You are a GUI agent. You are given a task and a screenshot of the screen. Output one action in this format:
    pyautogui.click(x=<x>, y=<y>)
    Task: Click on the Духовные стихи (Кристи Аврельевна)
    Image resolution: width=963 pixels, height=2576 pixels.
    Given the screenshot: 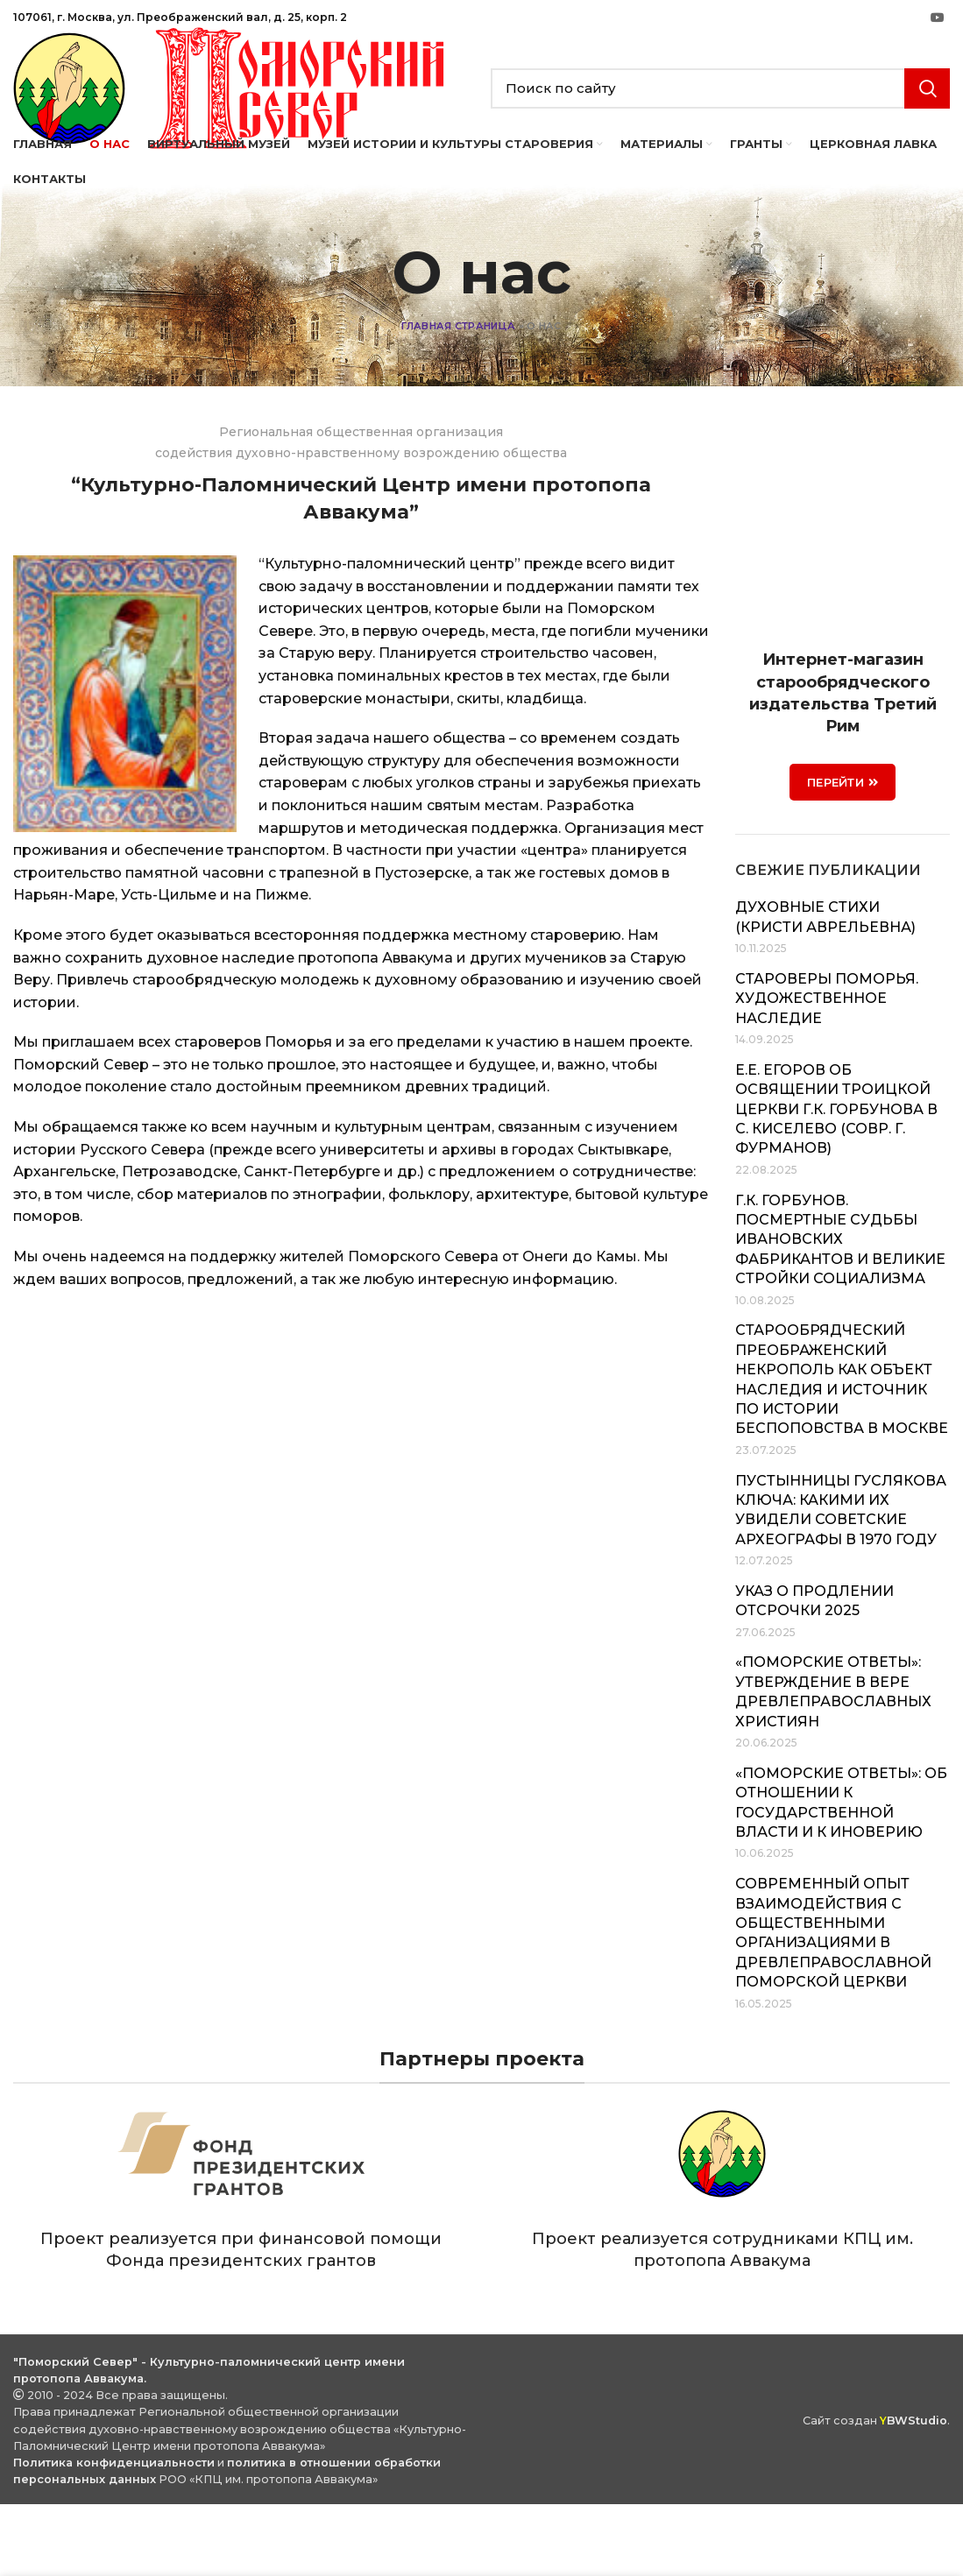 What is the action you would take?
    pyautogui.click(x=825, y=988)
    